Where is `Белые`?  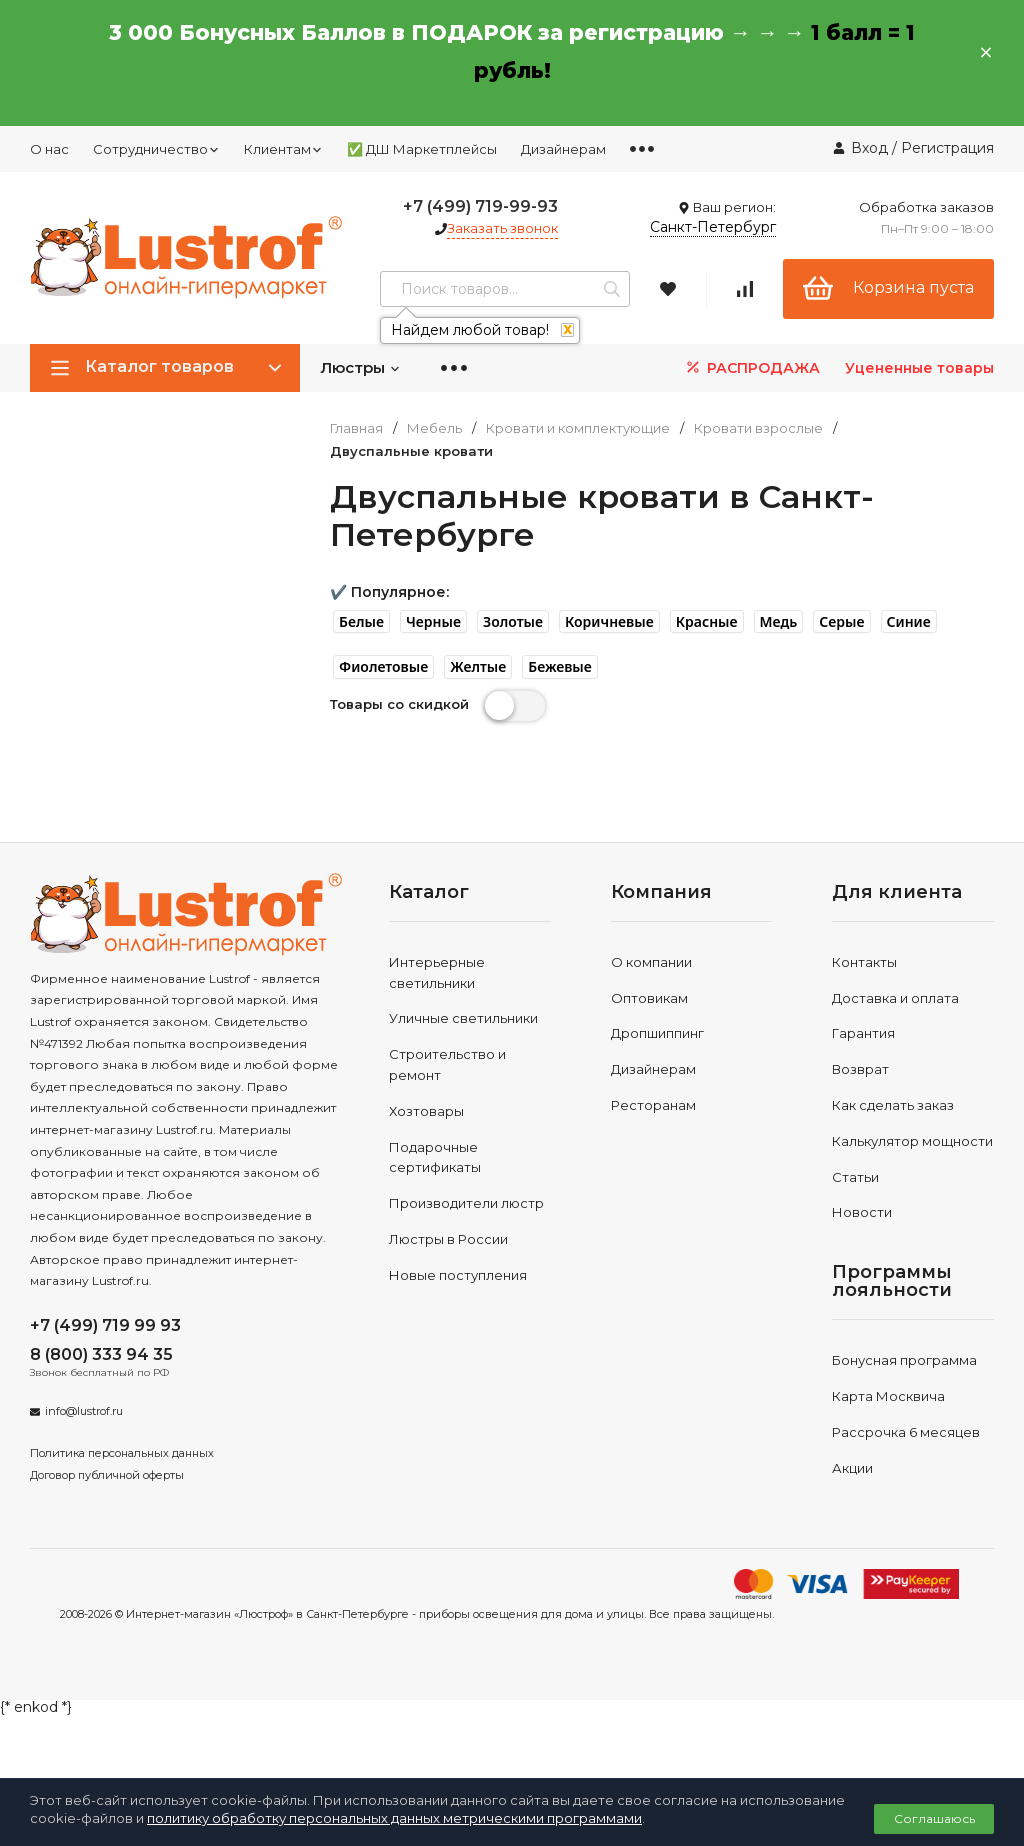
Белые is located at coordinates (361, 622).